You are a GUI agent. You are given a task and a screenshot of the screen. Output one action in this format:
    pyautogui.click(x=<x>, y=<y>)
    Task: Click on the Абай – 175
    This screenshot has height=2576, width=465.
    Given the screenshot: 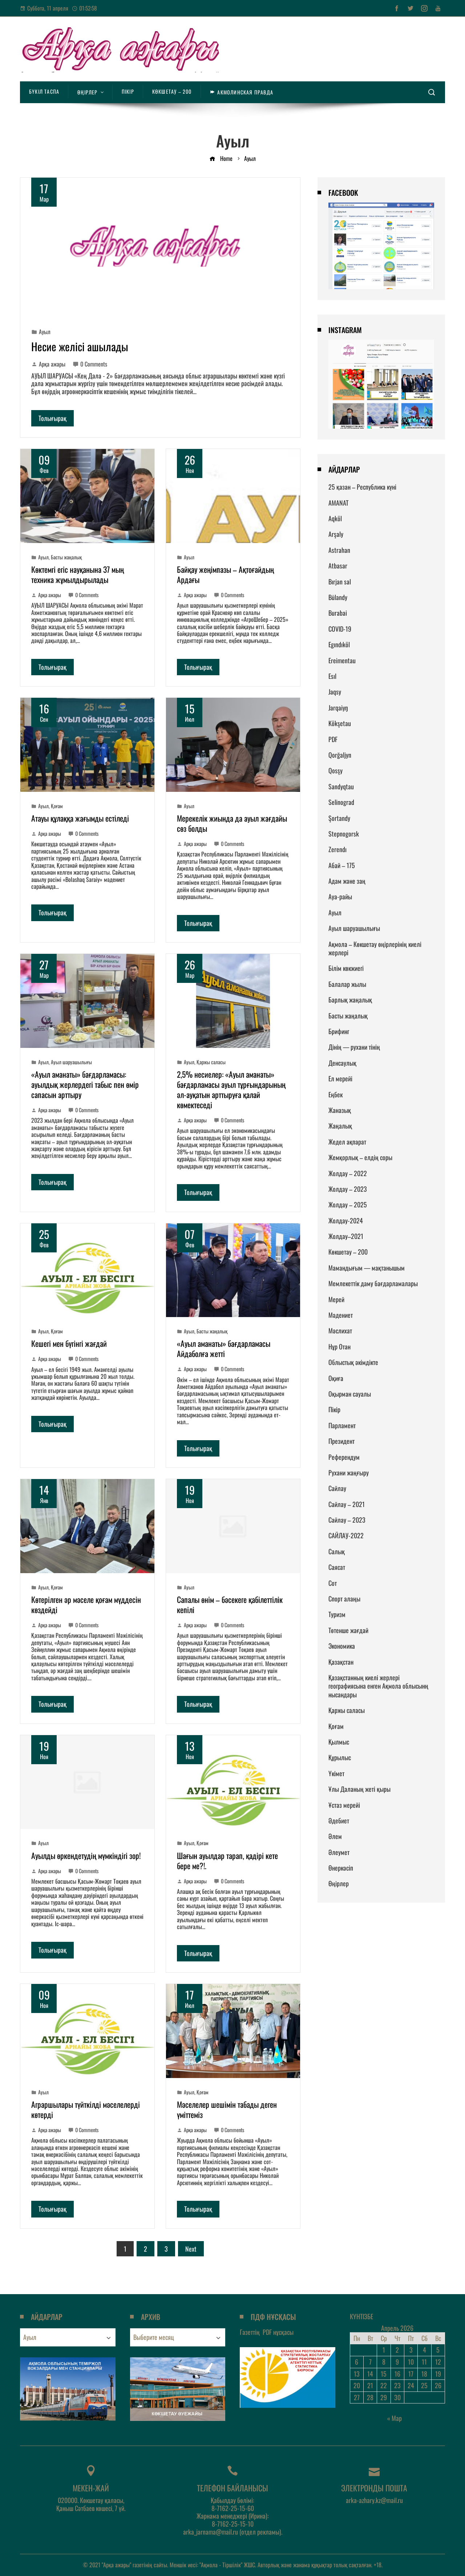 What is the action you would take?
    pyautogui.click(x=341, y=865)
    